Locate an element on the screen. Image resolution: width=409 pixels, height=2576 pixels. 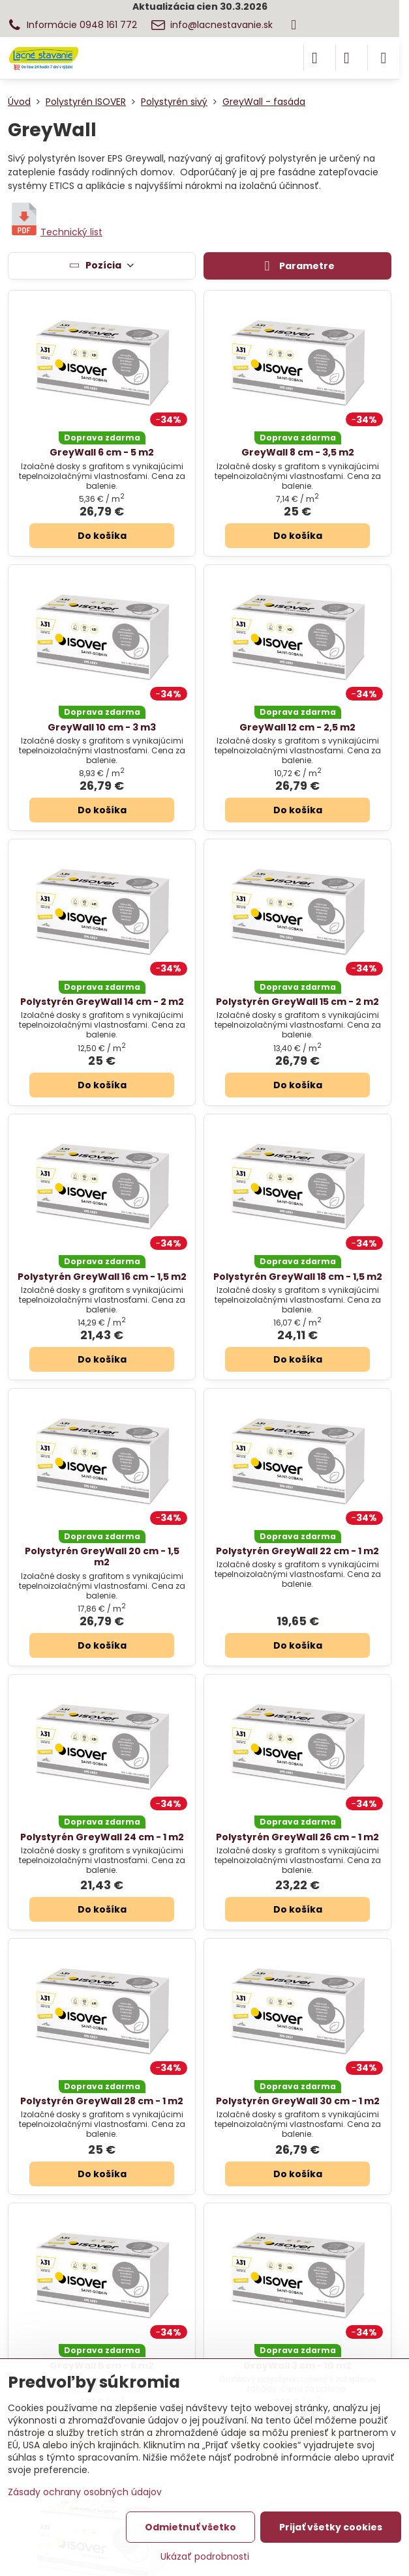
Ukázať podrobnosti is located at coordinates (204, 2557).